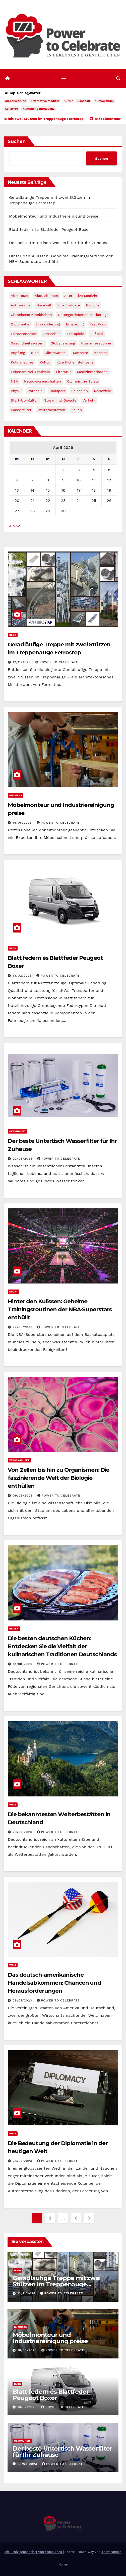 This screenshot has height=2576, width=126. I want to click on 22/08/2023, so click(23, 1158).